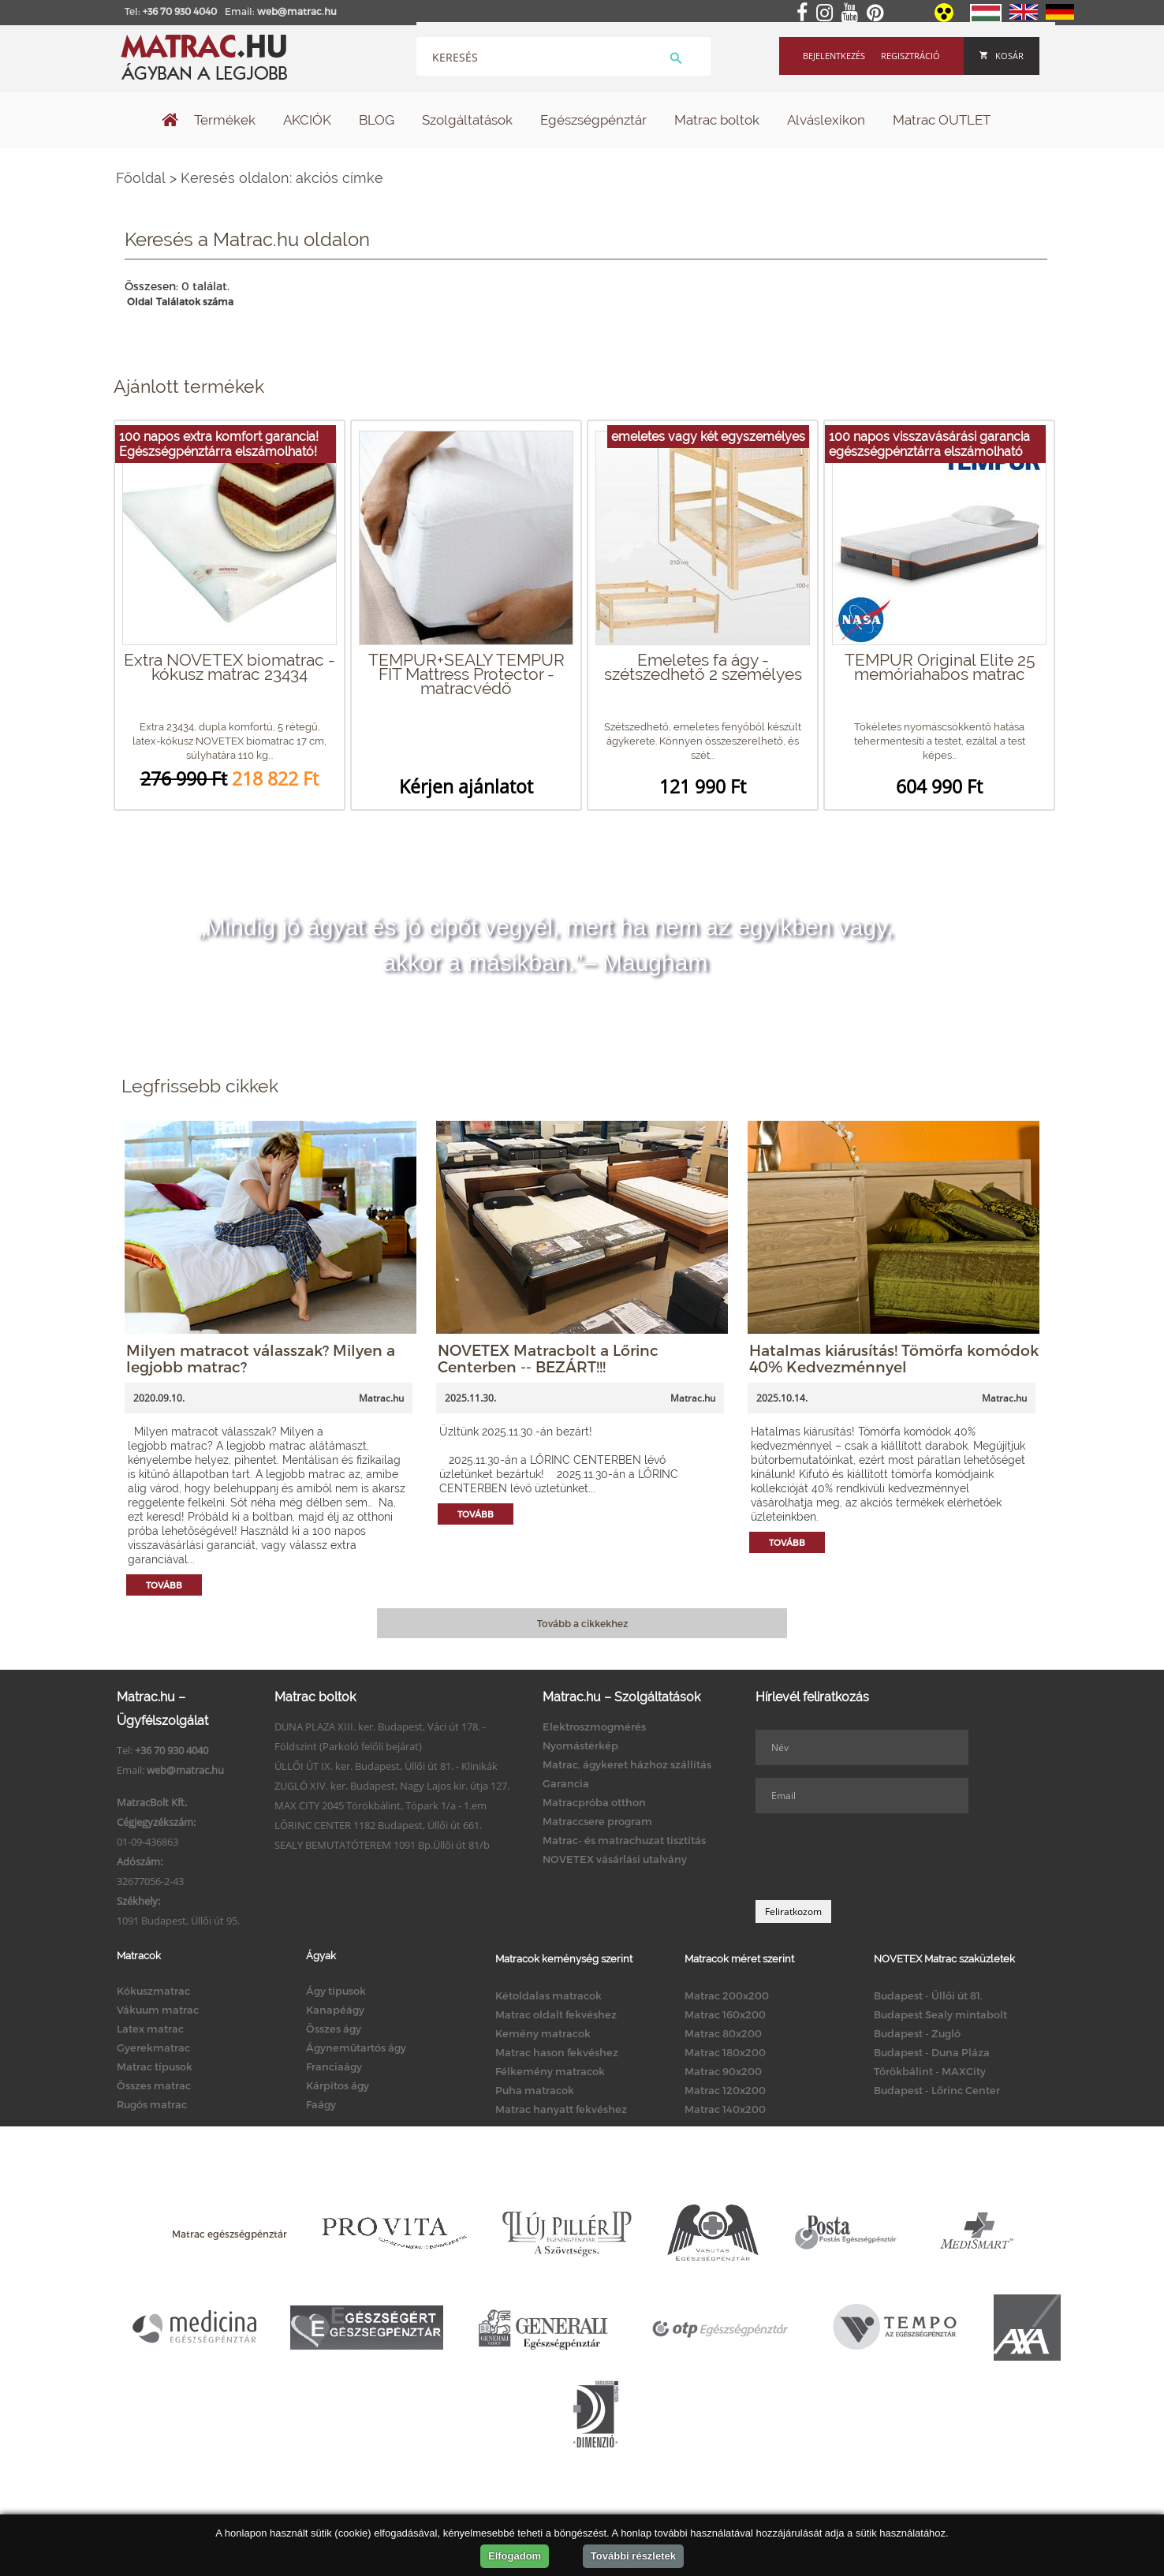  I want to click on Matrac típusok, so click(154, 2066).